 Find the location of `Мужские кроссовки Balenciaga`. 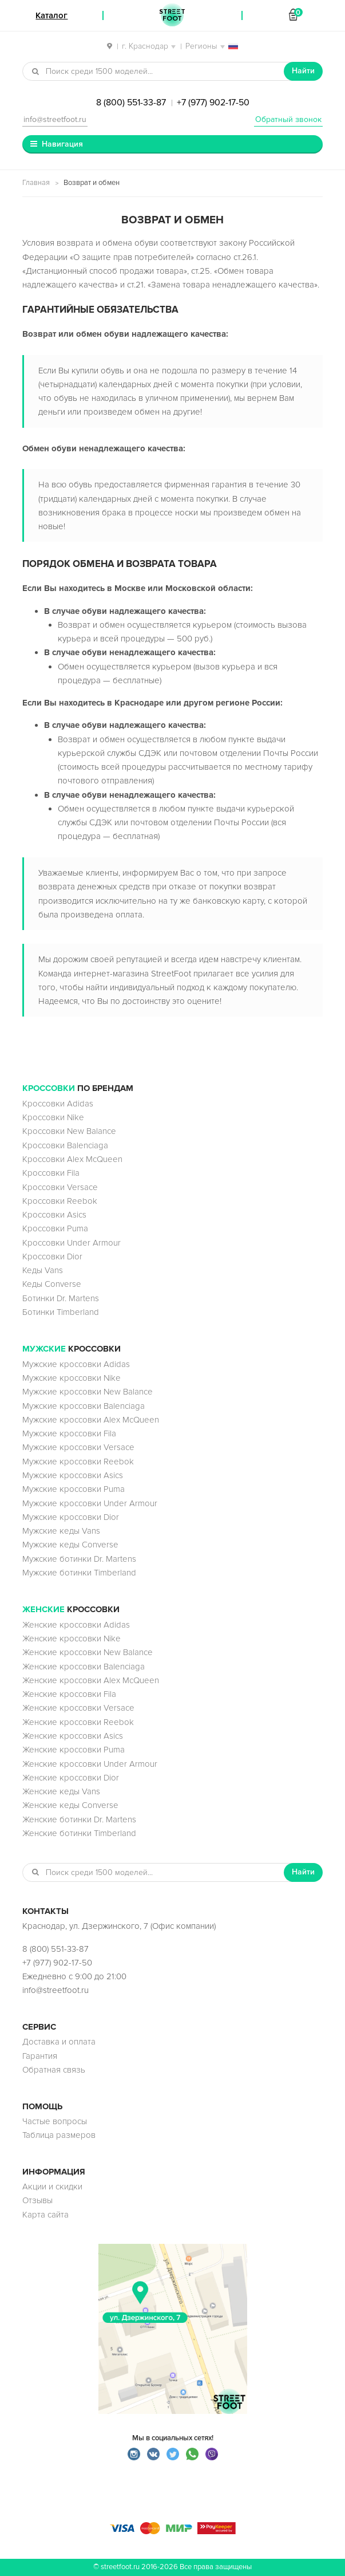

Мужские кроссовки Balenciaga is located at coordinates (83, 1406).